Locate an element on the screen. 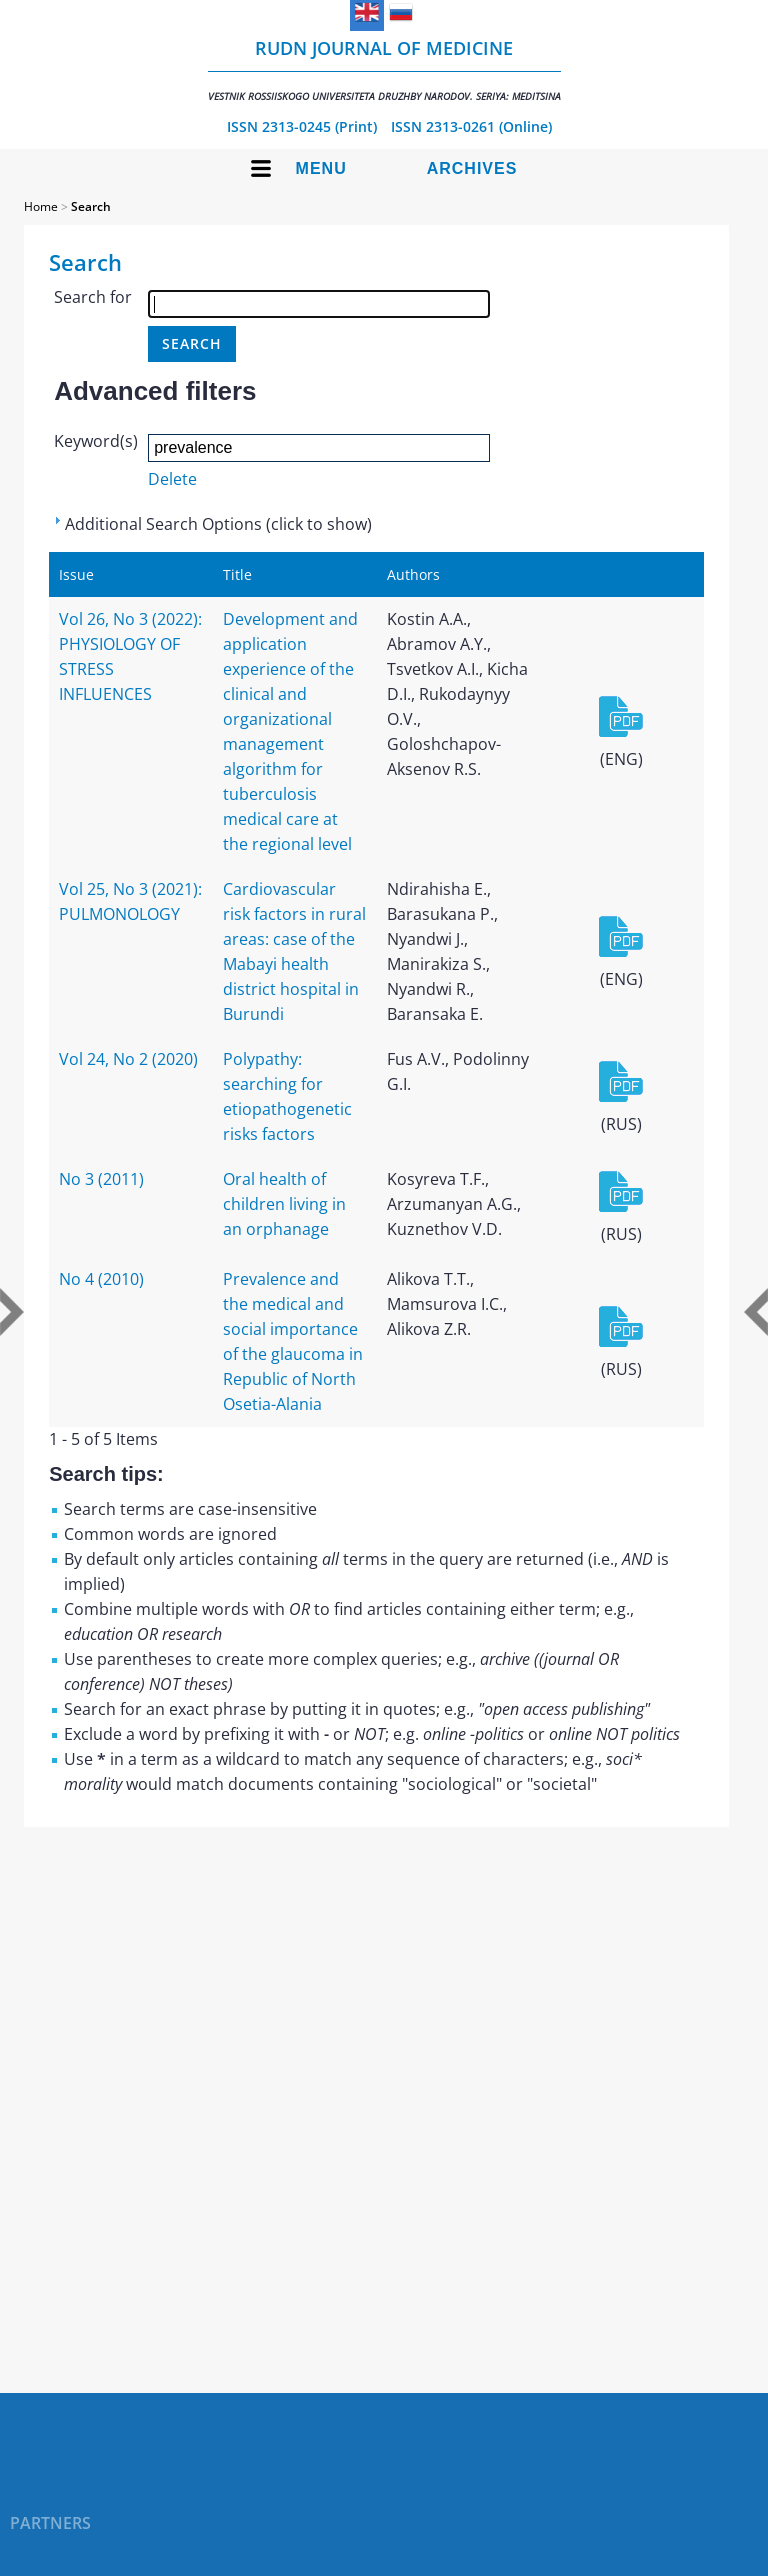 The image size is (768, 2576). Delete is located at coordinates (172, 479).